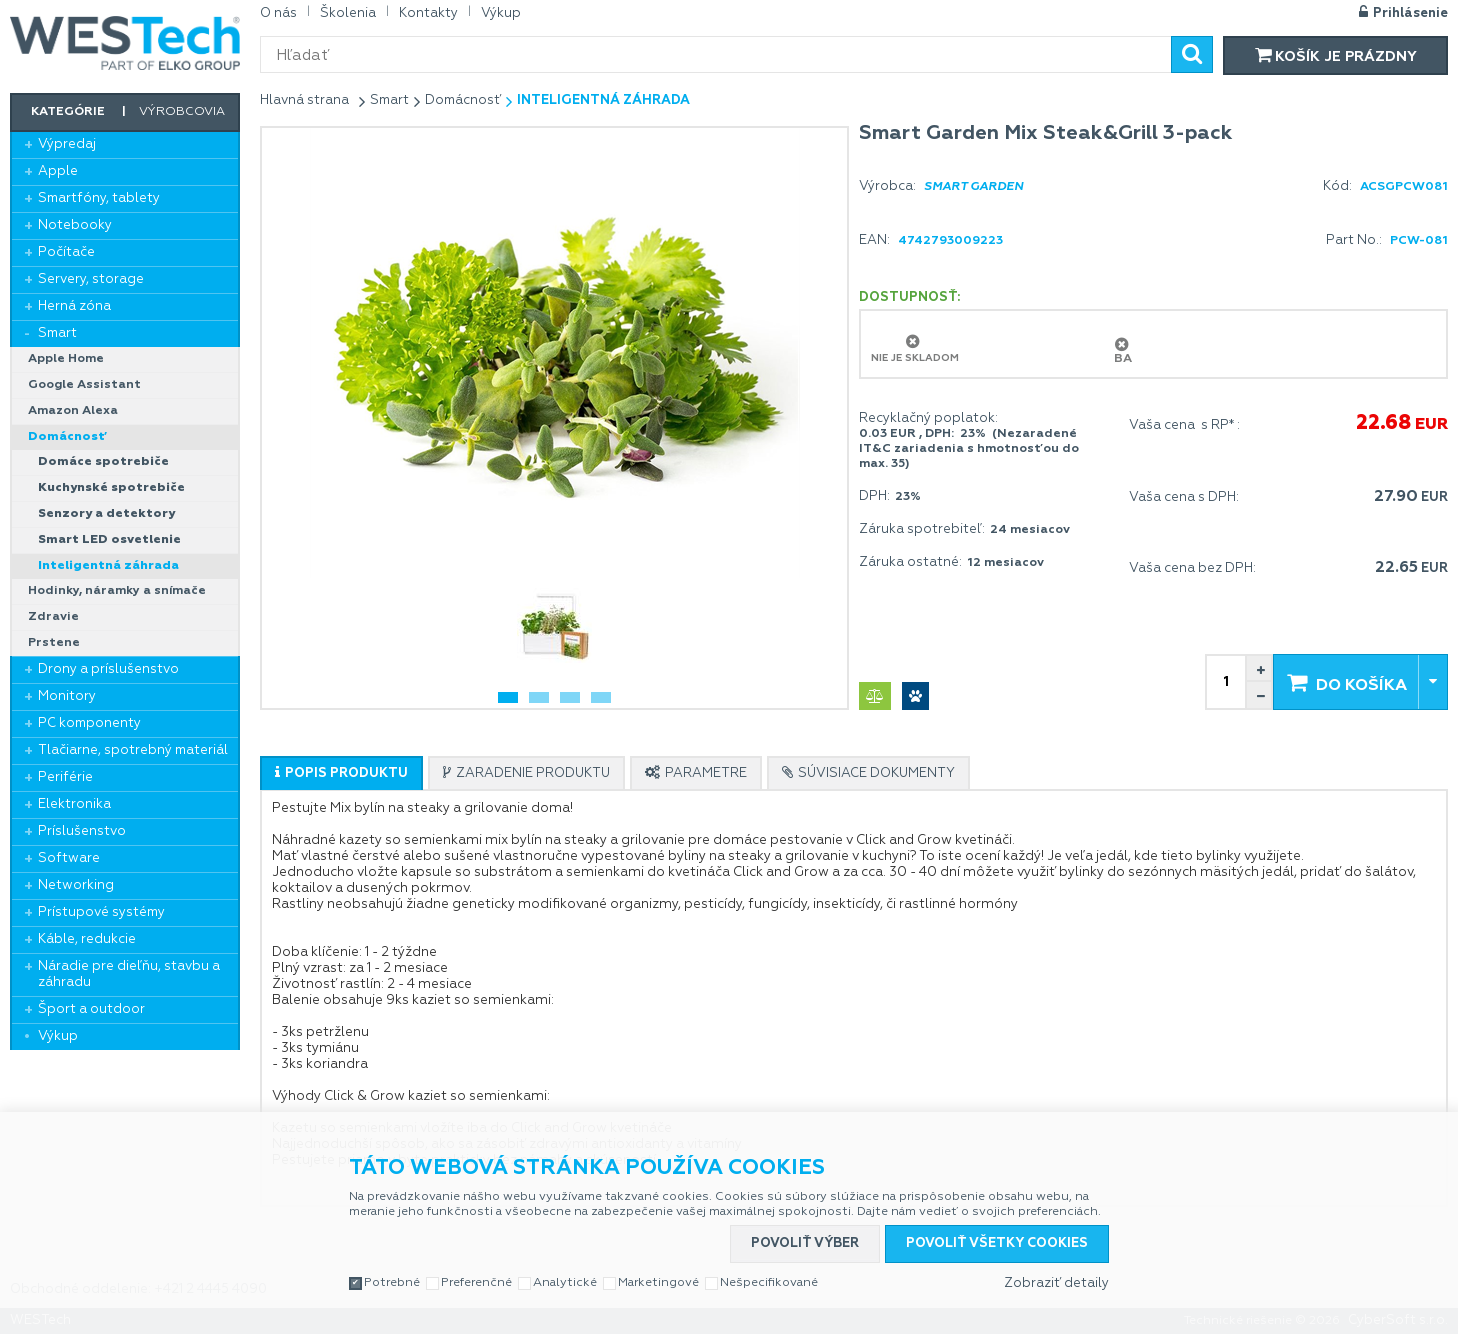 The height and width of the screenshot is (1334, 1458). I want to click on Amazon Alexa, so click(73, 411).